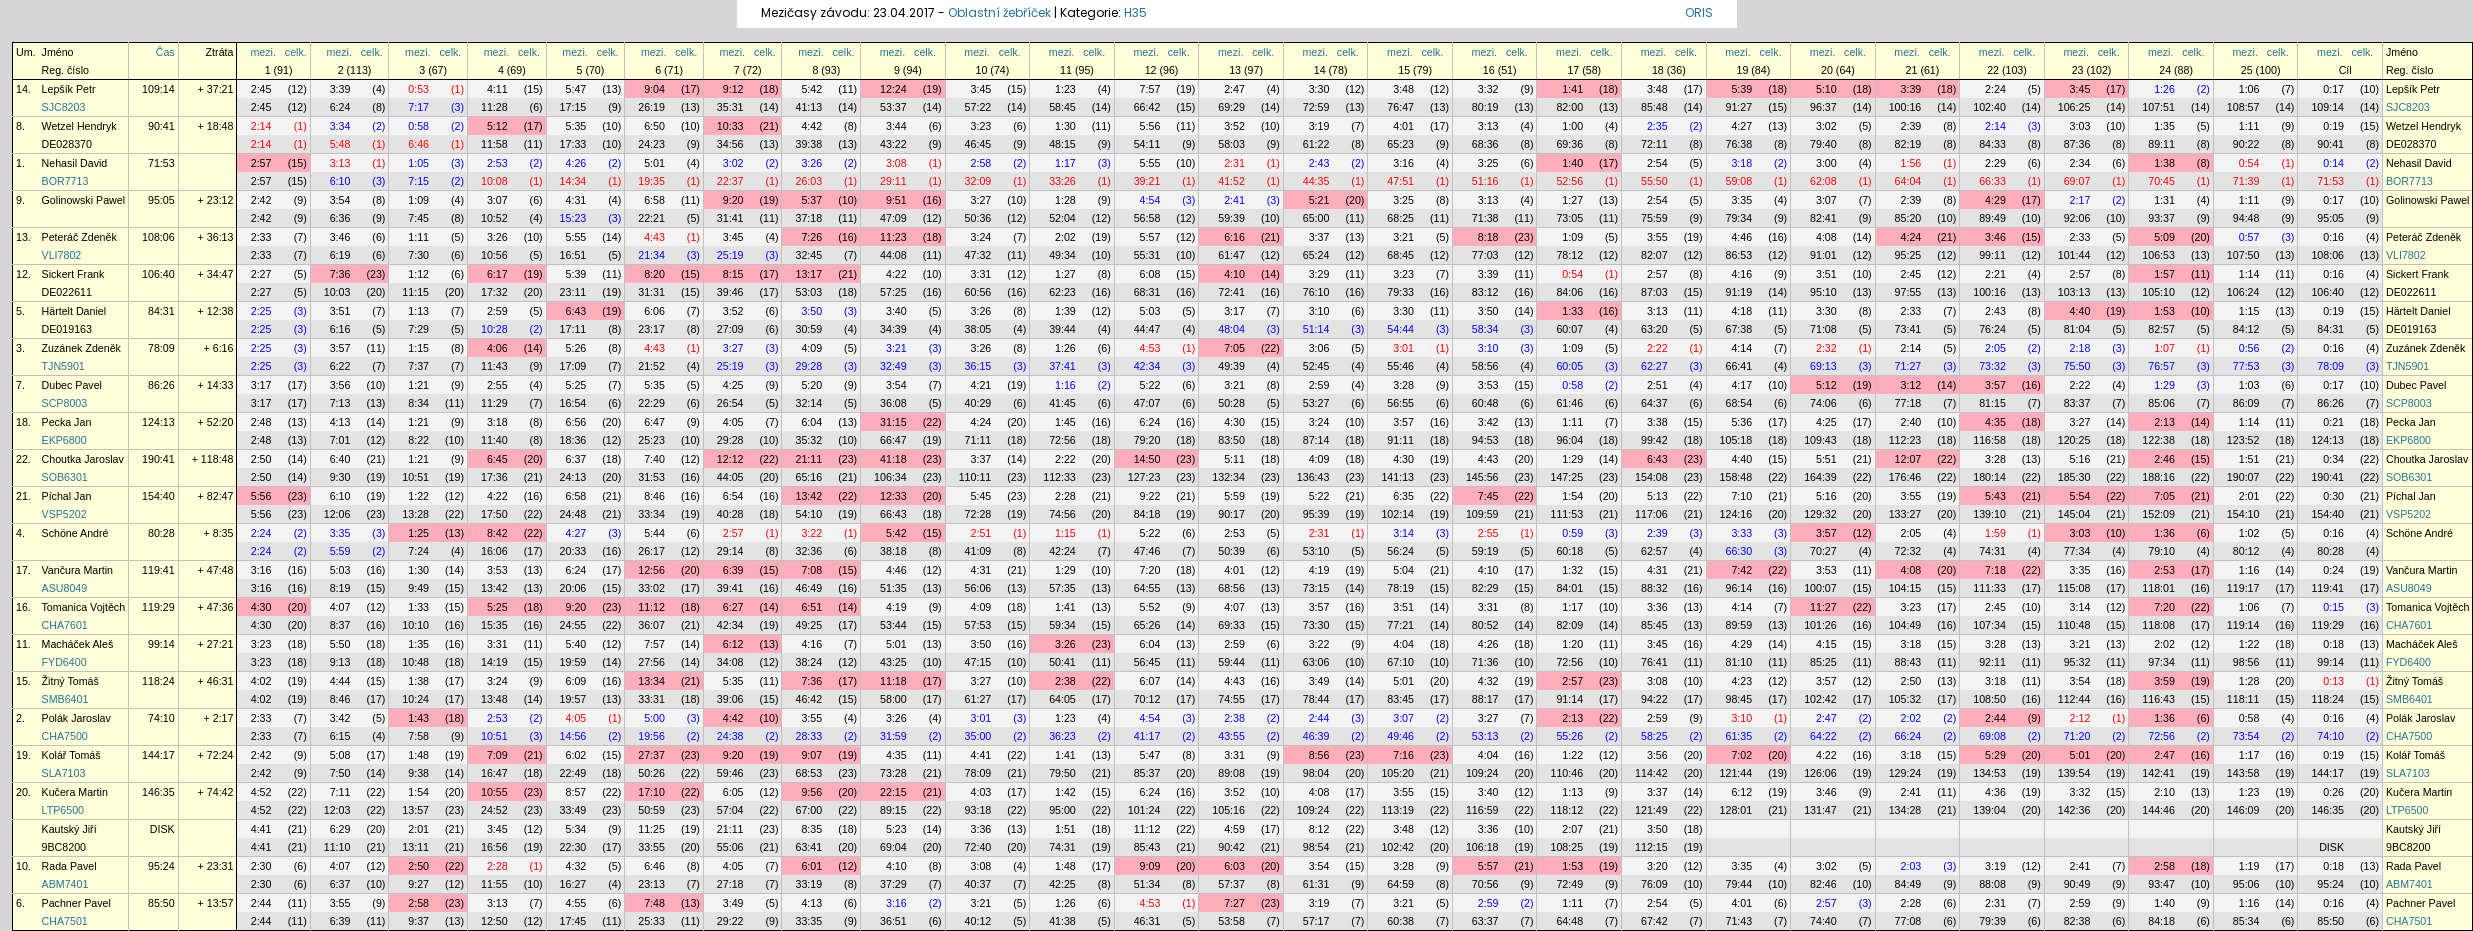  Describe the element at coordinates (2074, 477) in the screenshot. I see `185:30` at that location.